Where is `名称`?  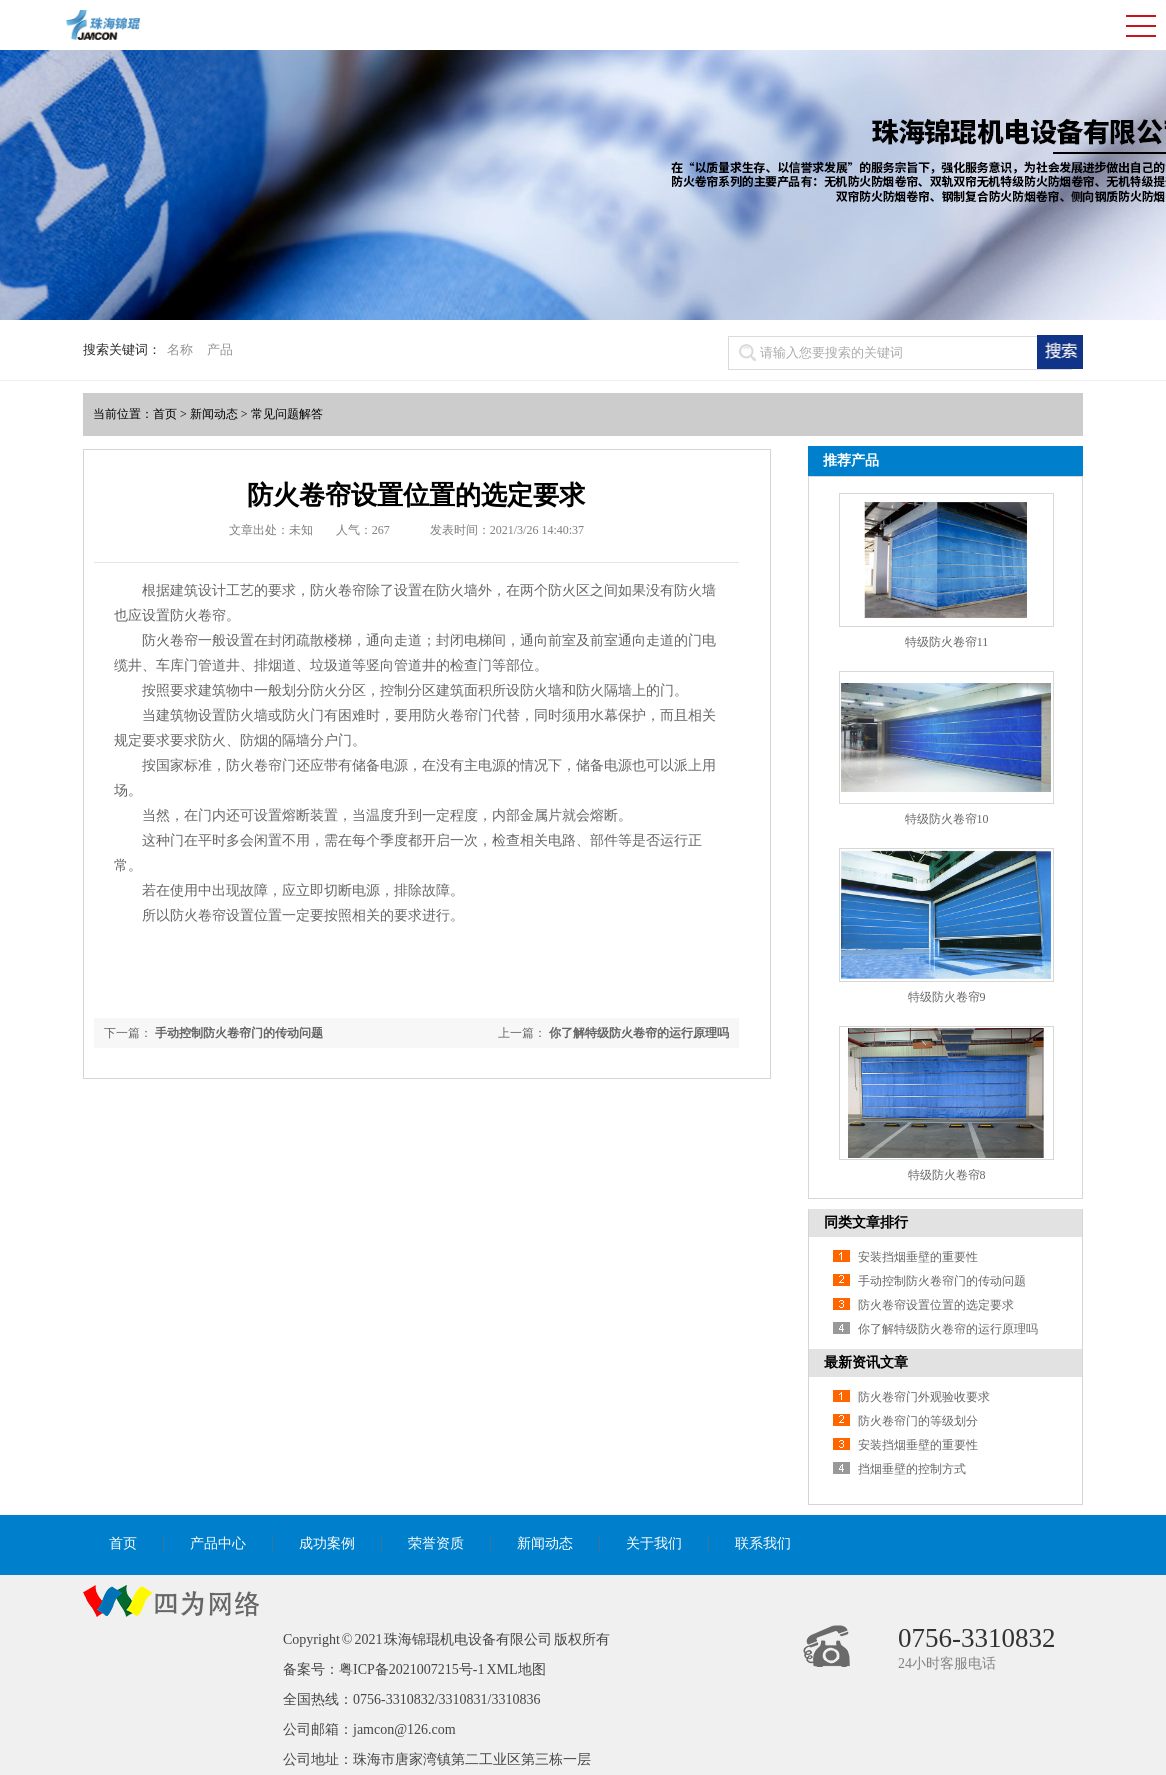
名称 is located at coordinates (180, 349).